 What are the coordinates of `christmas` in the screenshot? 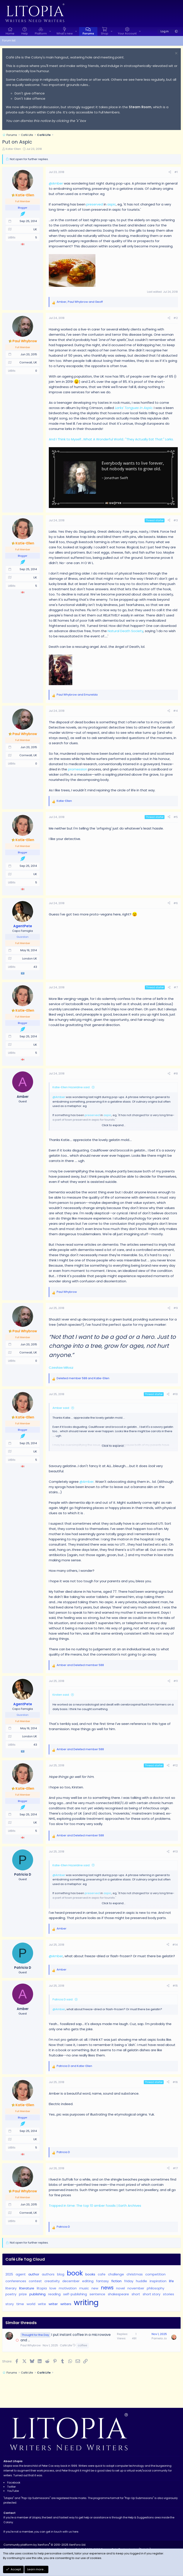 It's located at (135, 2274).